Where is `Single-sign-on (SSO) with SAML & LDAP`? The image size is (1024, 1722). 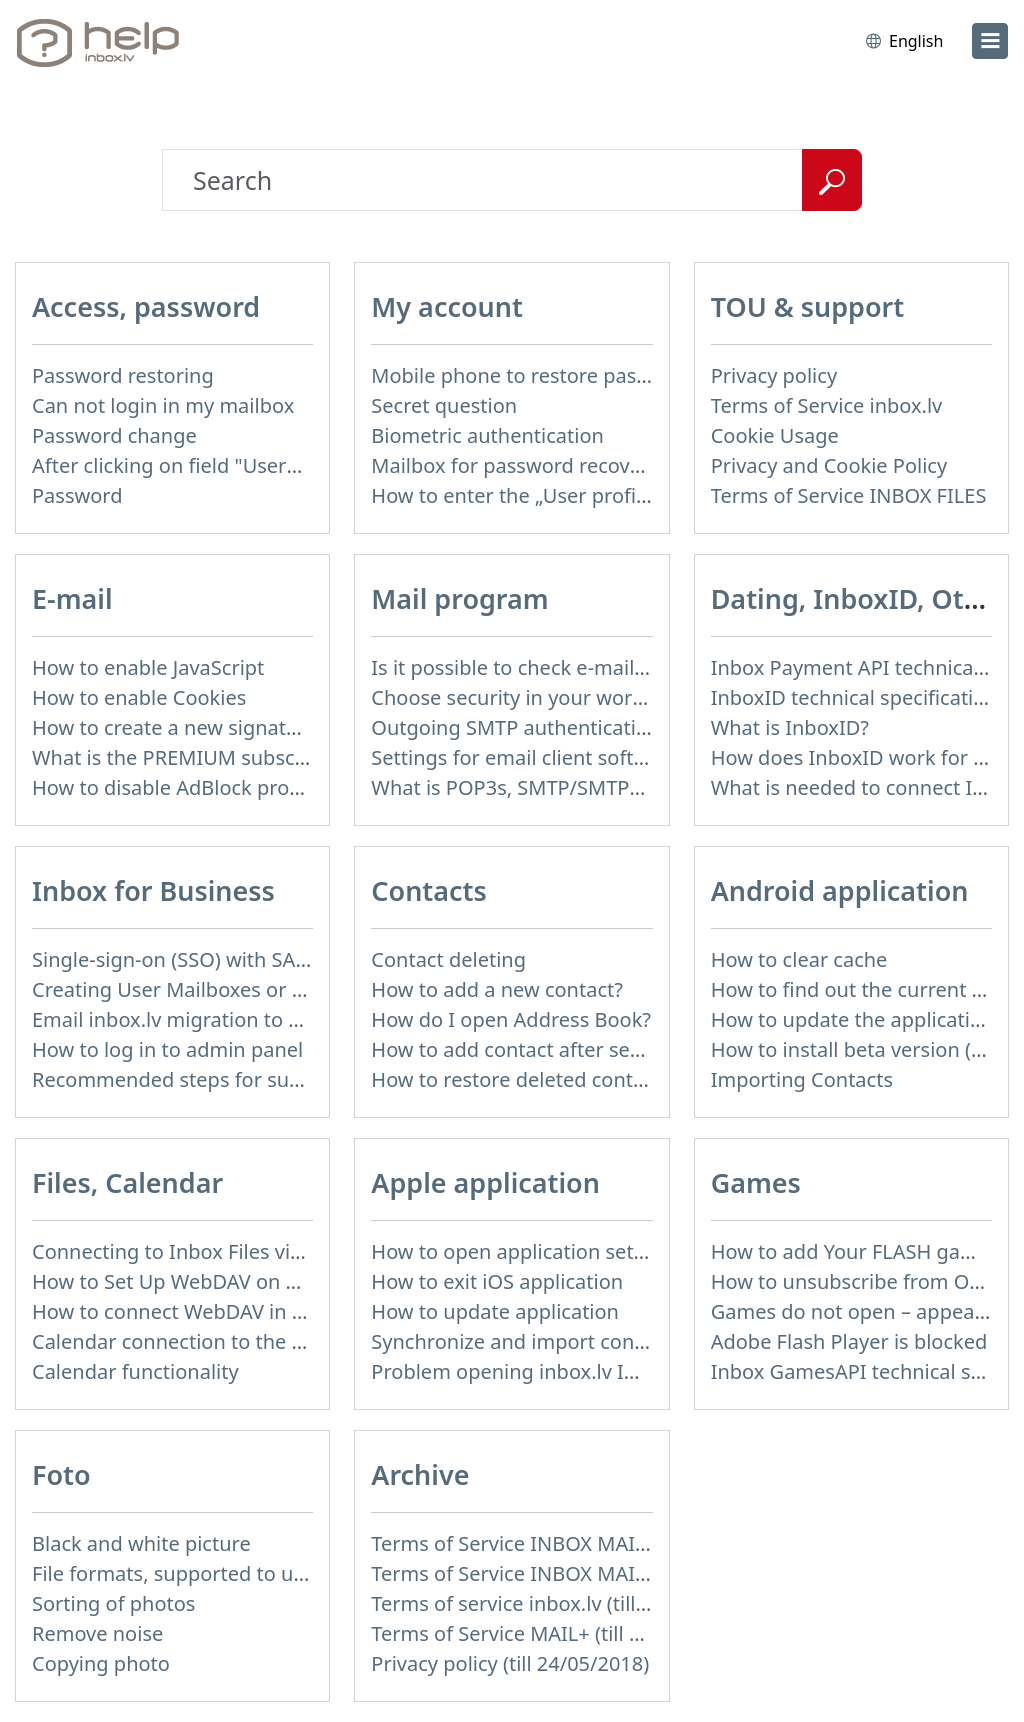 Single-sign-on (SSO) with SAML & LDAP is located at coordinates (215, 959).